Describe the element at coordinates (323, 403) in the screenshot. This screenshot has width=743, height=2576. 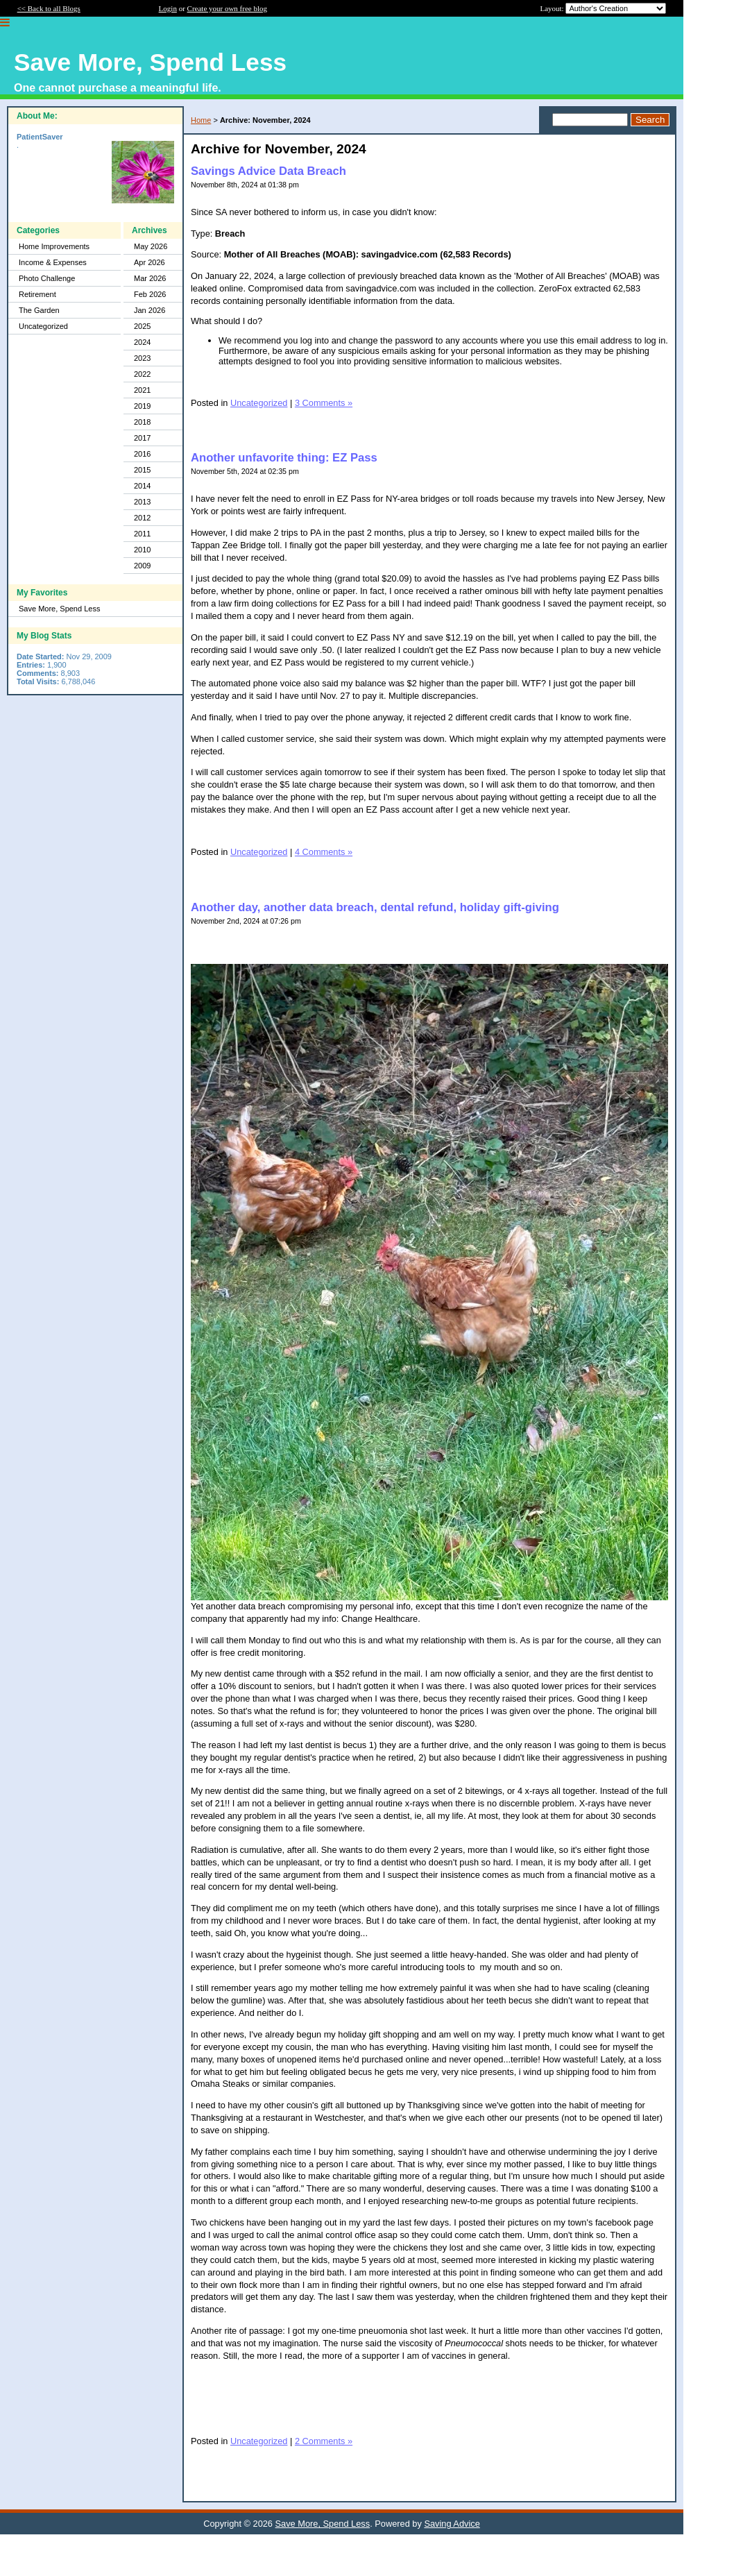
I see `3 Comments »` at that location.